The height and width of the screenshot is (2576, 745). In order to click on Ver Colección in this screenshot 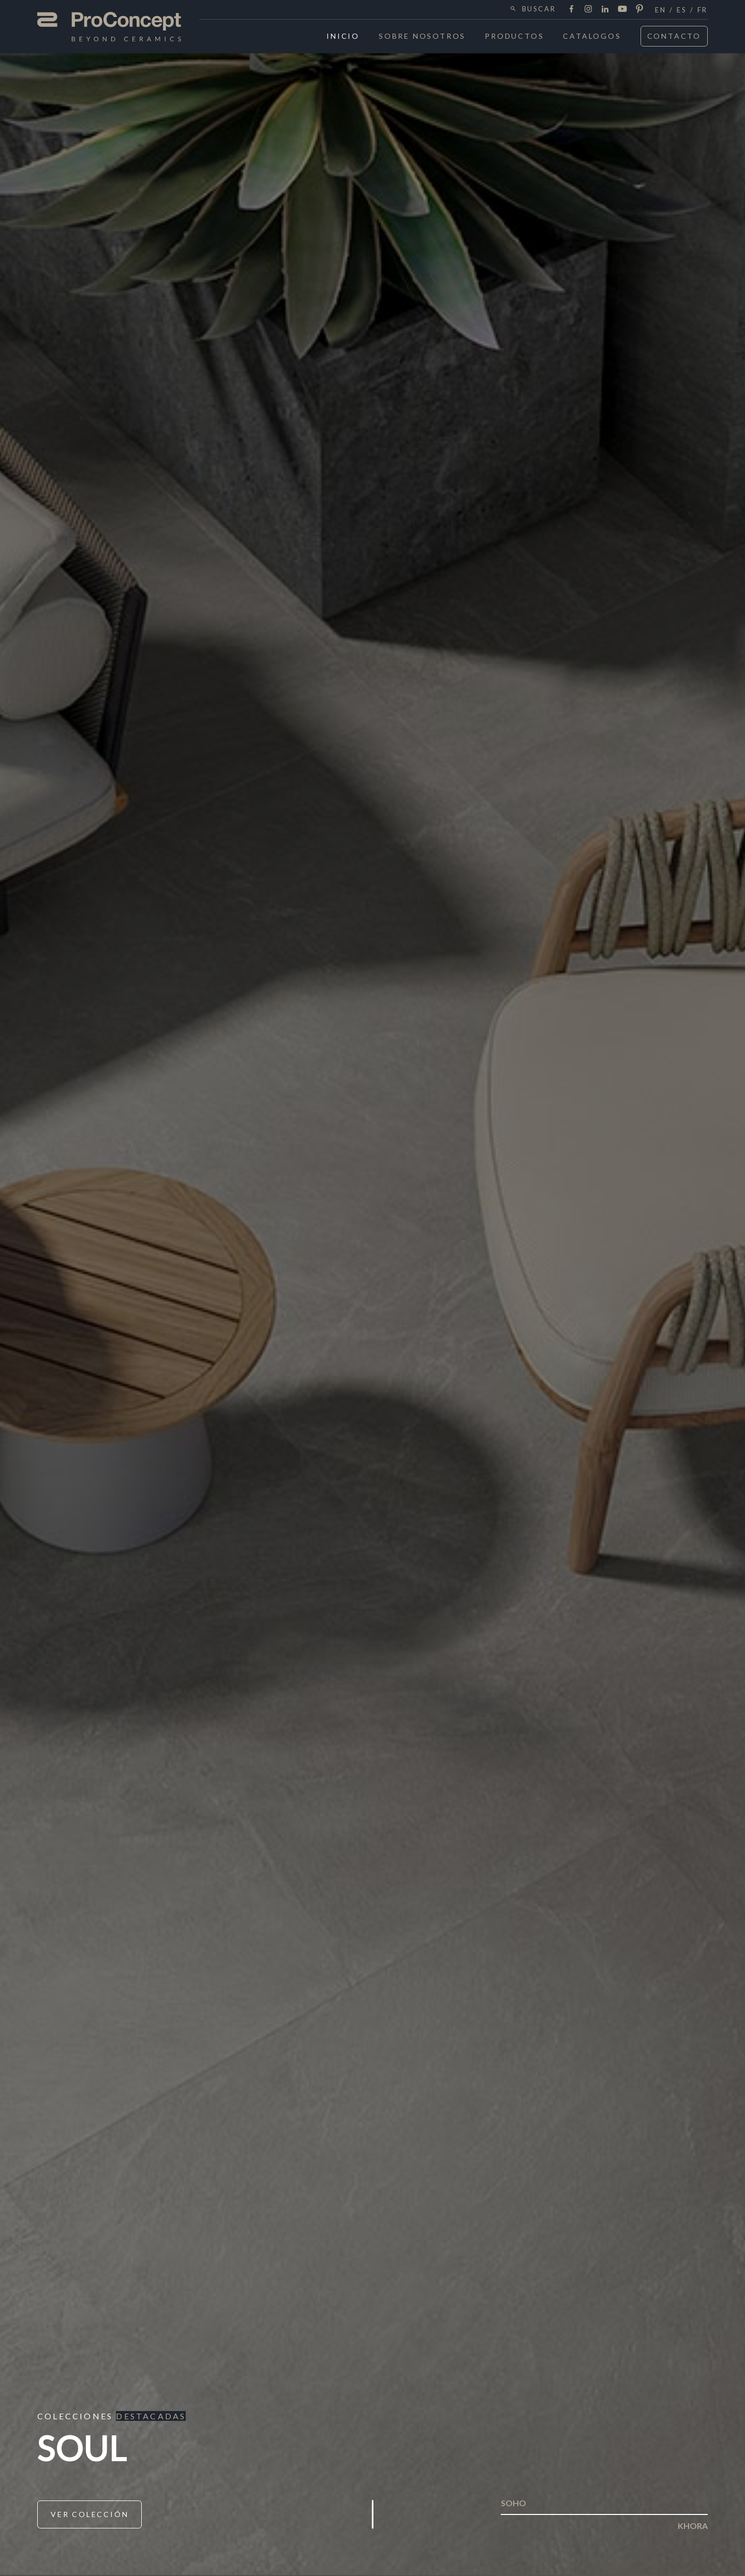, I will do `click(89, 2514)`.